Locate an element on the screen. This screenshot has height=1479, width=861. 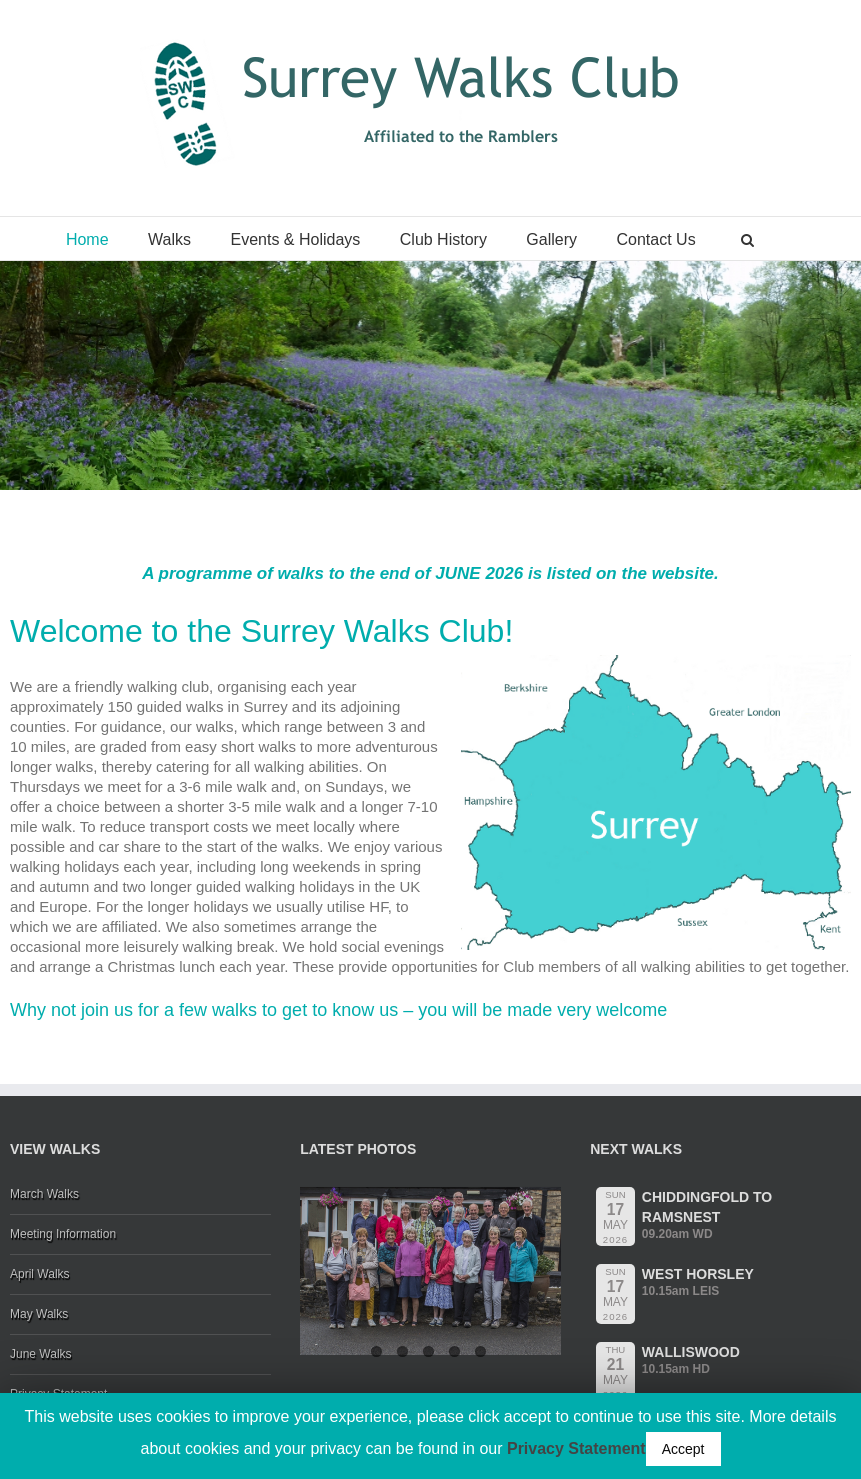
Club History is located at coordinates (443, 239).